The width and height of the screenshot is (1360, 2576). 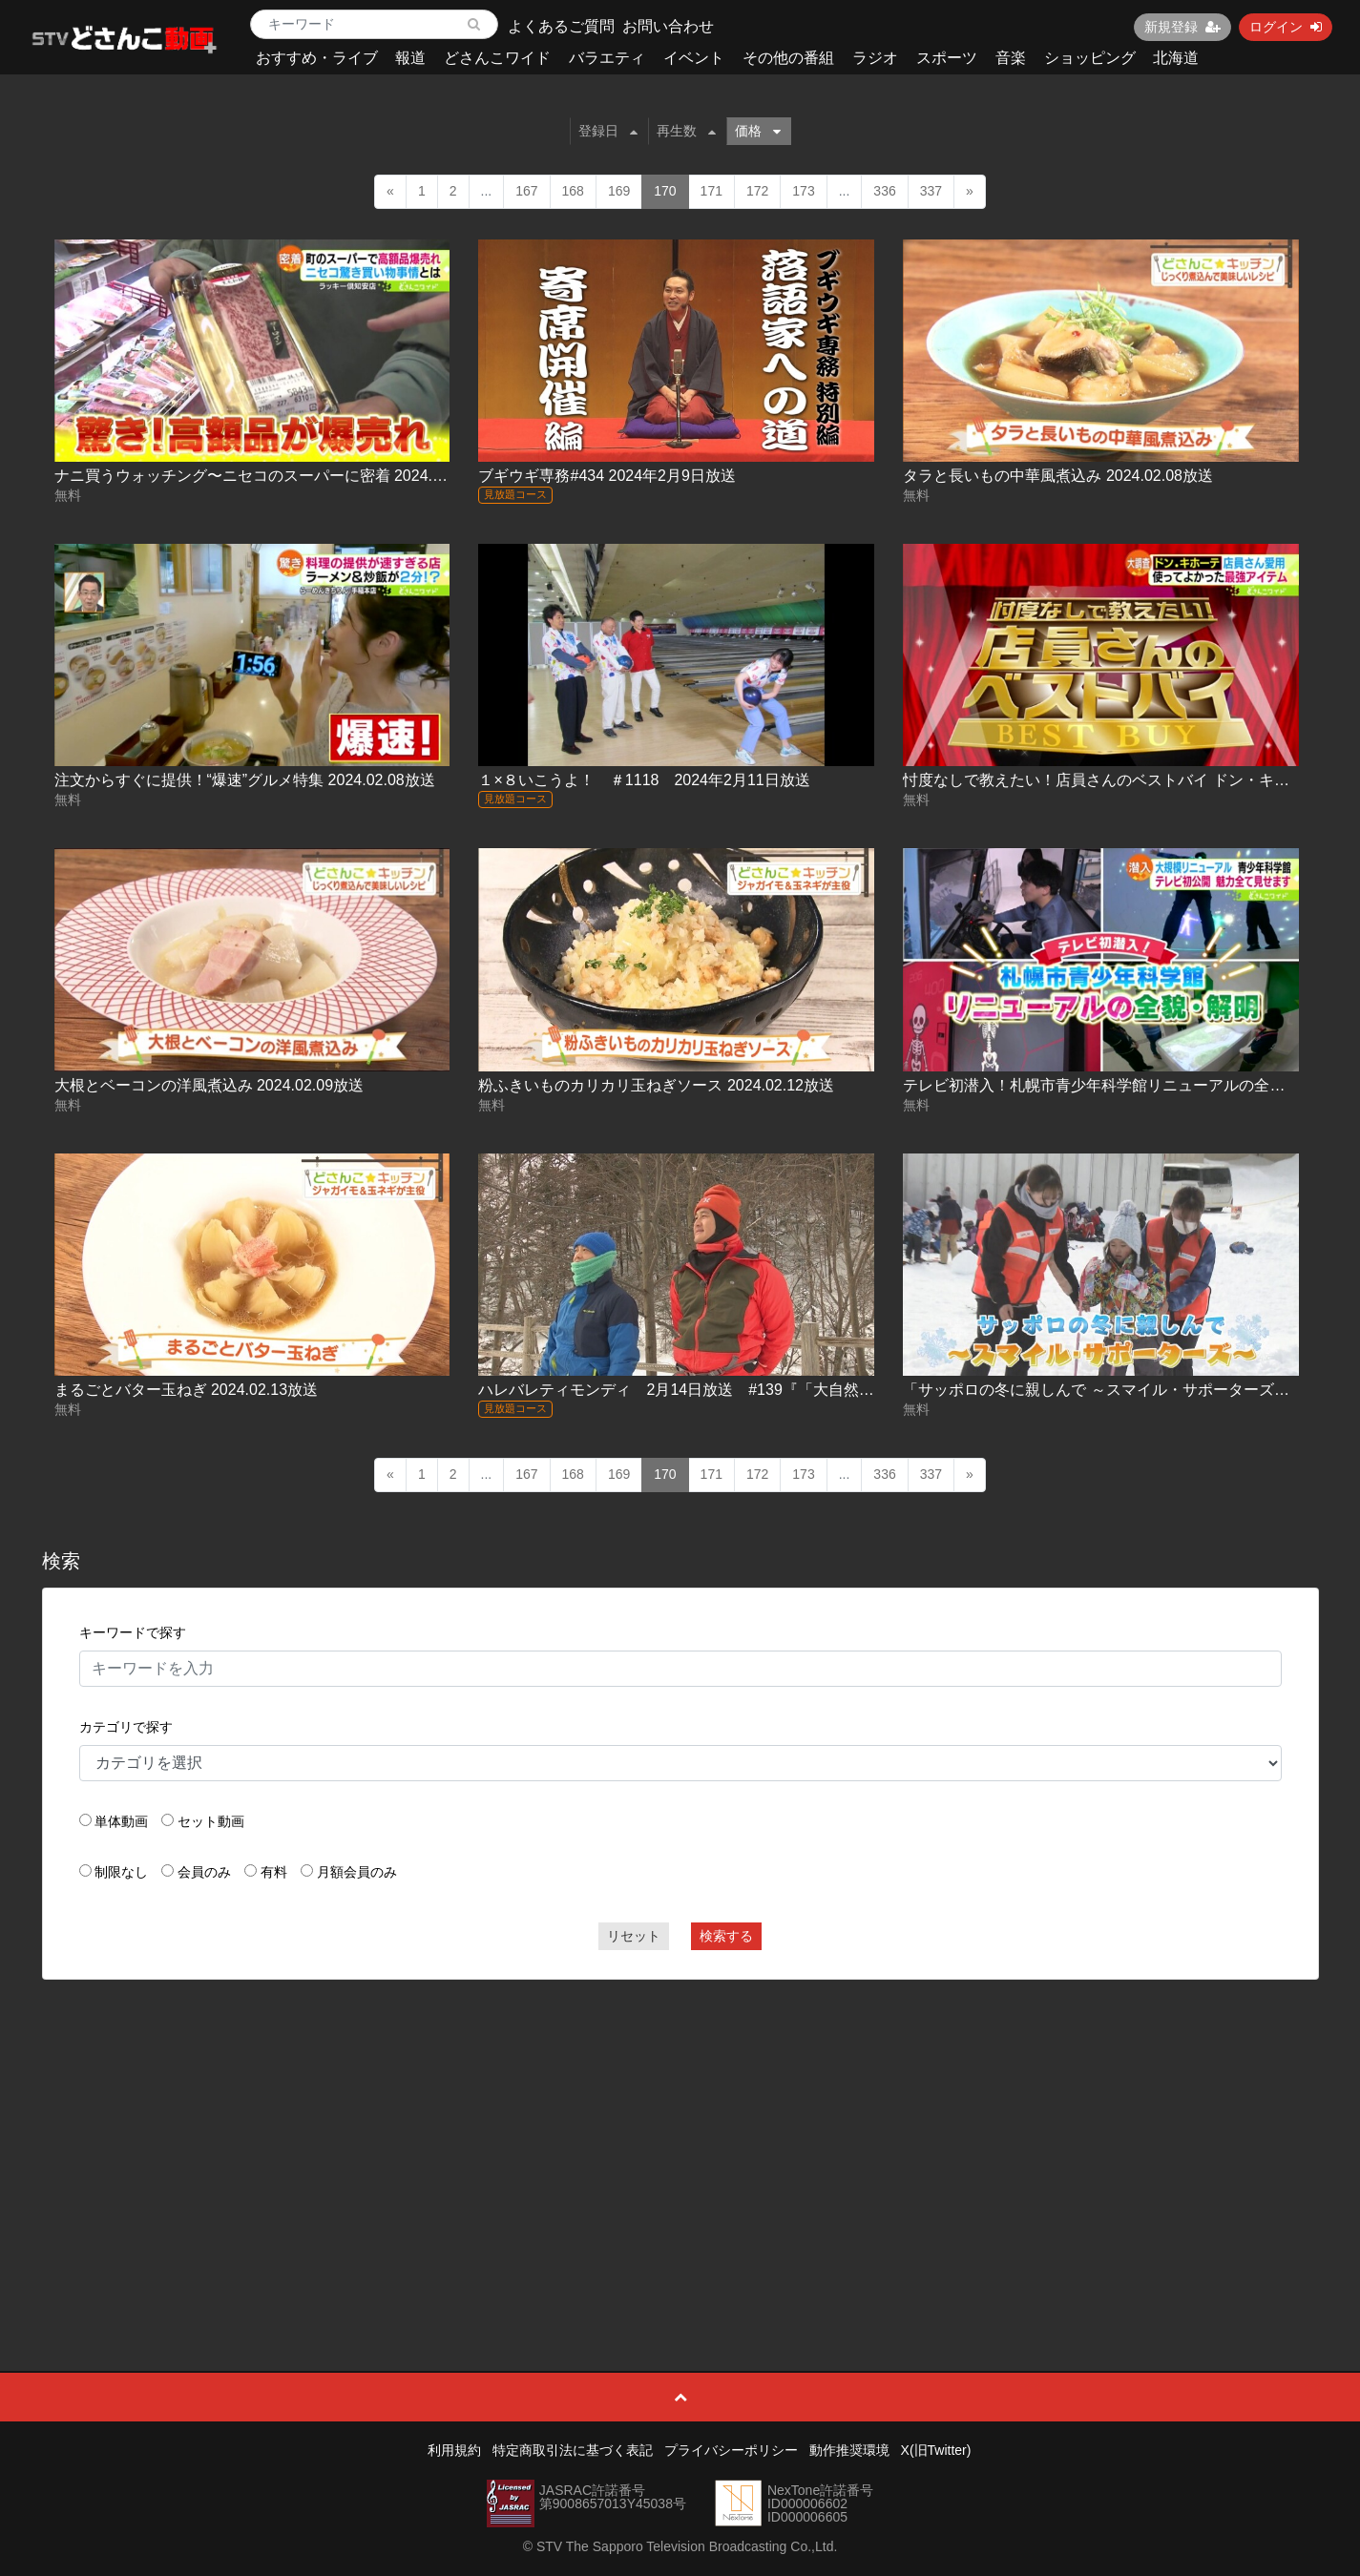 I want to click on ラジオ, so click(x=875, y=58).